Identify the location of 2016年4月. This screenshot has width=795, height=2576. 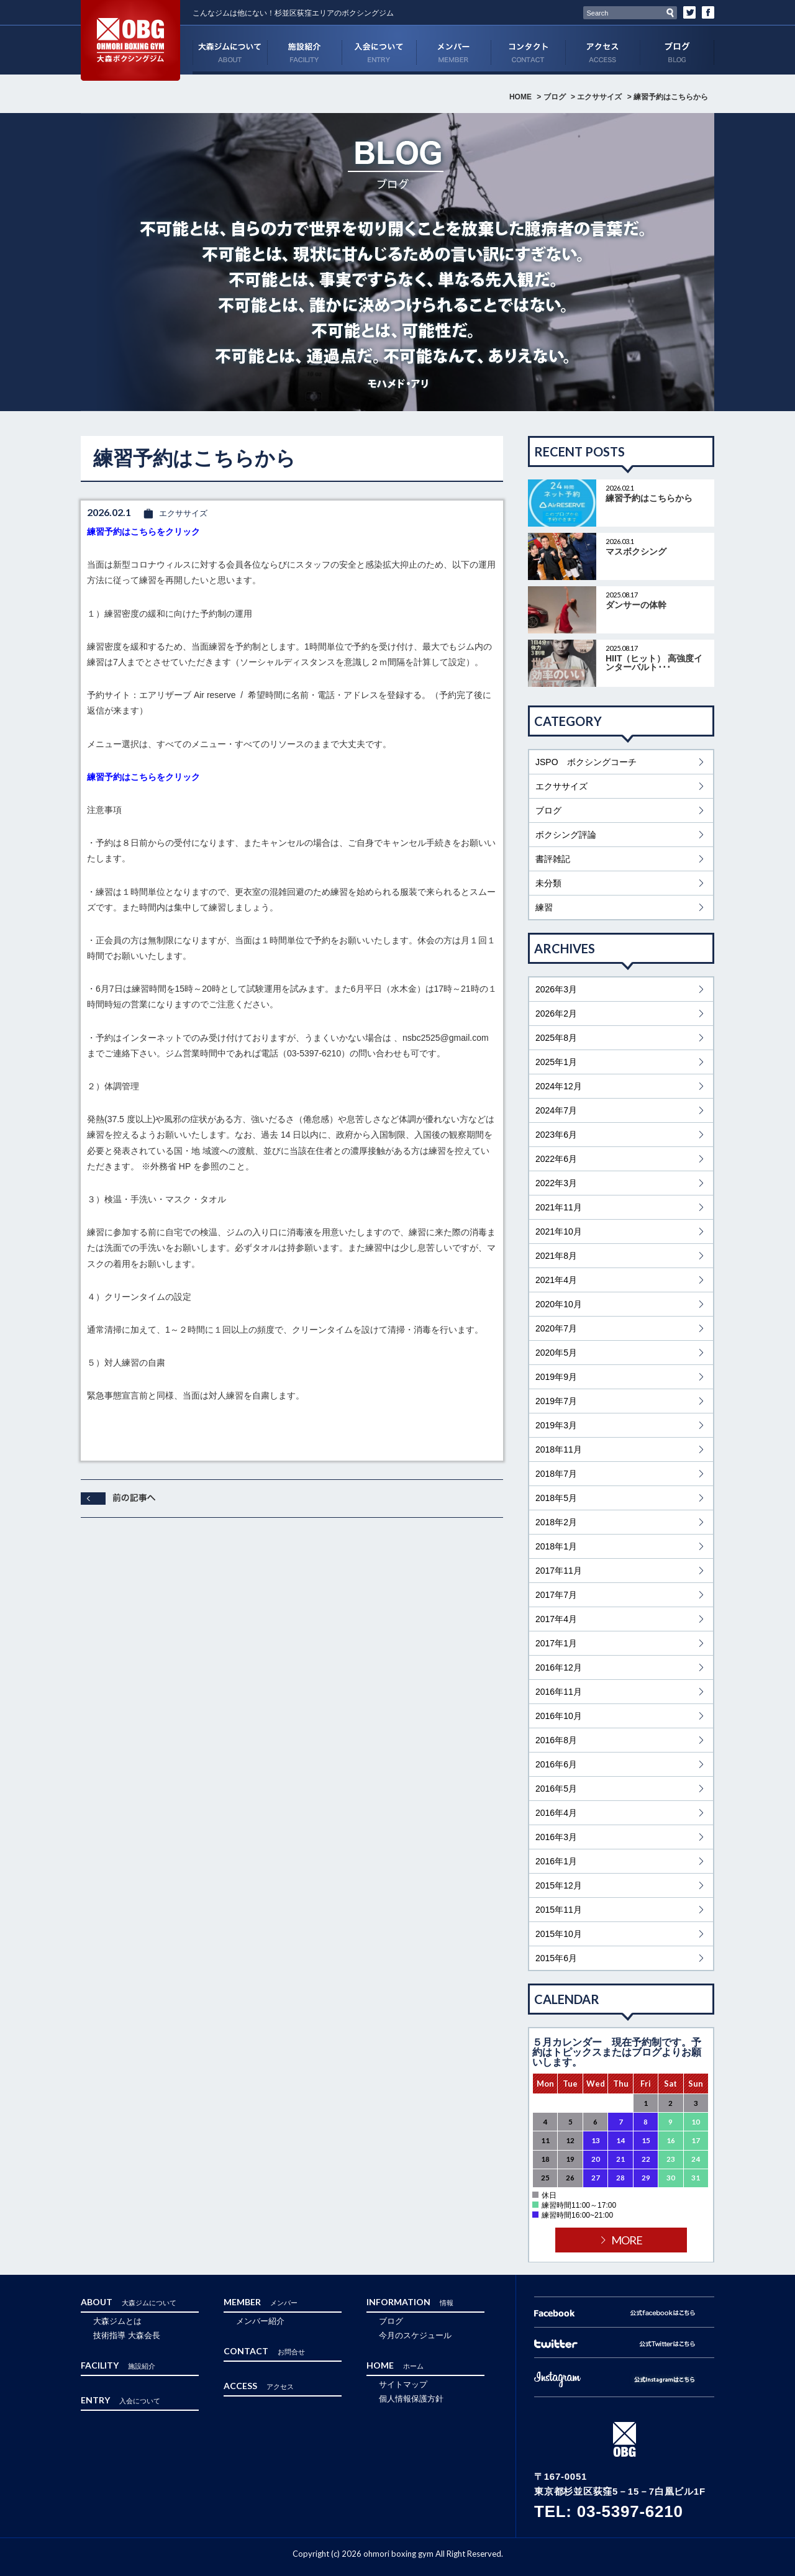
(556, 1813).